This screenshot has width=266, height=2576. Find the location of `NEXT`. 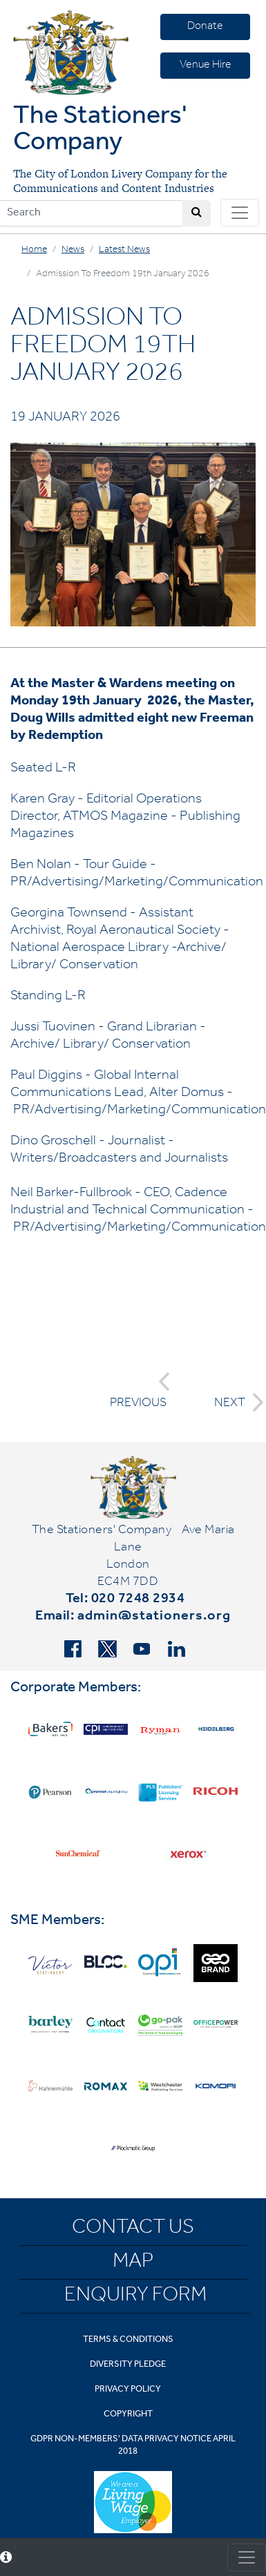

NEXT is located at coordinates (235, 1402).